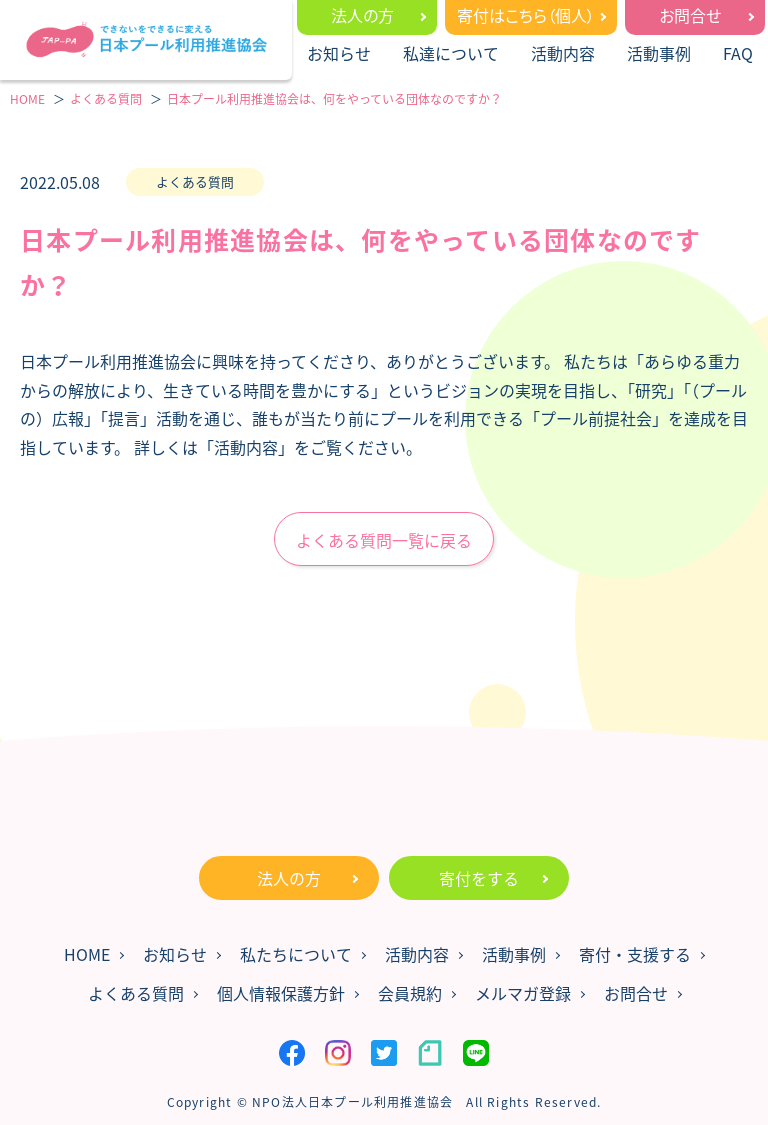 Image resolution: width=768 pixels, height=1125 pixels. Describe the element at coordinates (523, 993) in the screenshot. I see `メルマガ登録` at that location.